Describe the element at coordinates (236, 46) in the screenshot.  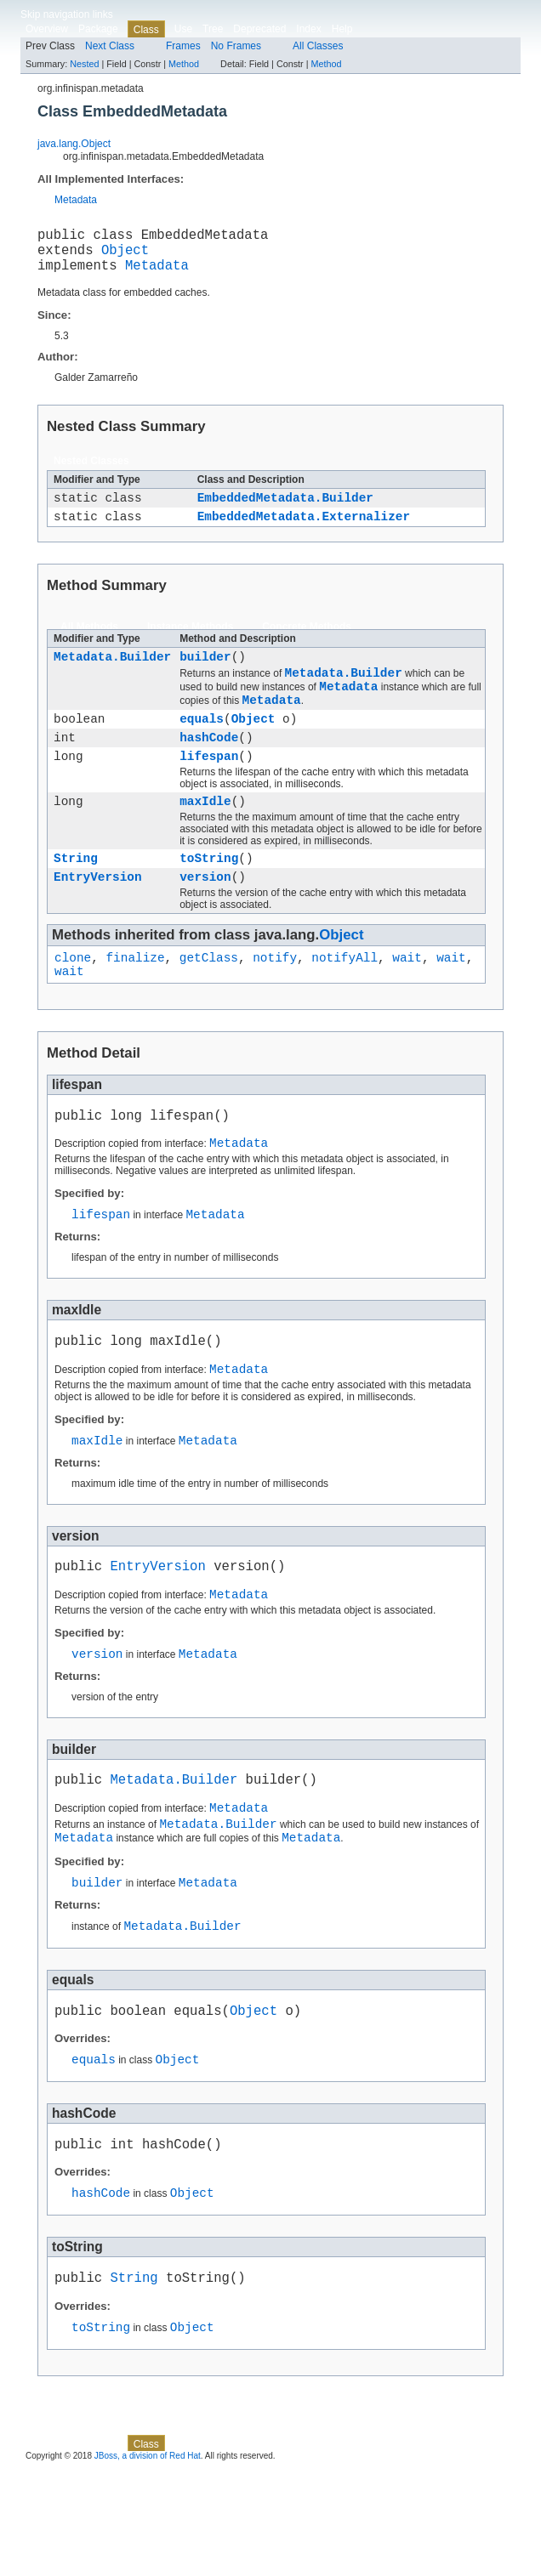
I see `No Frames` at that location.